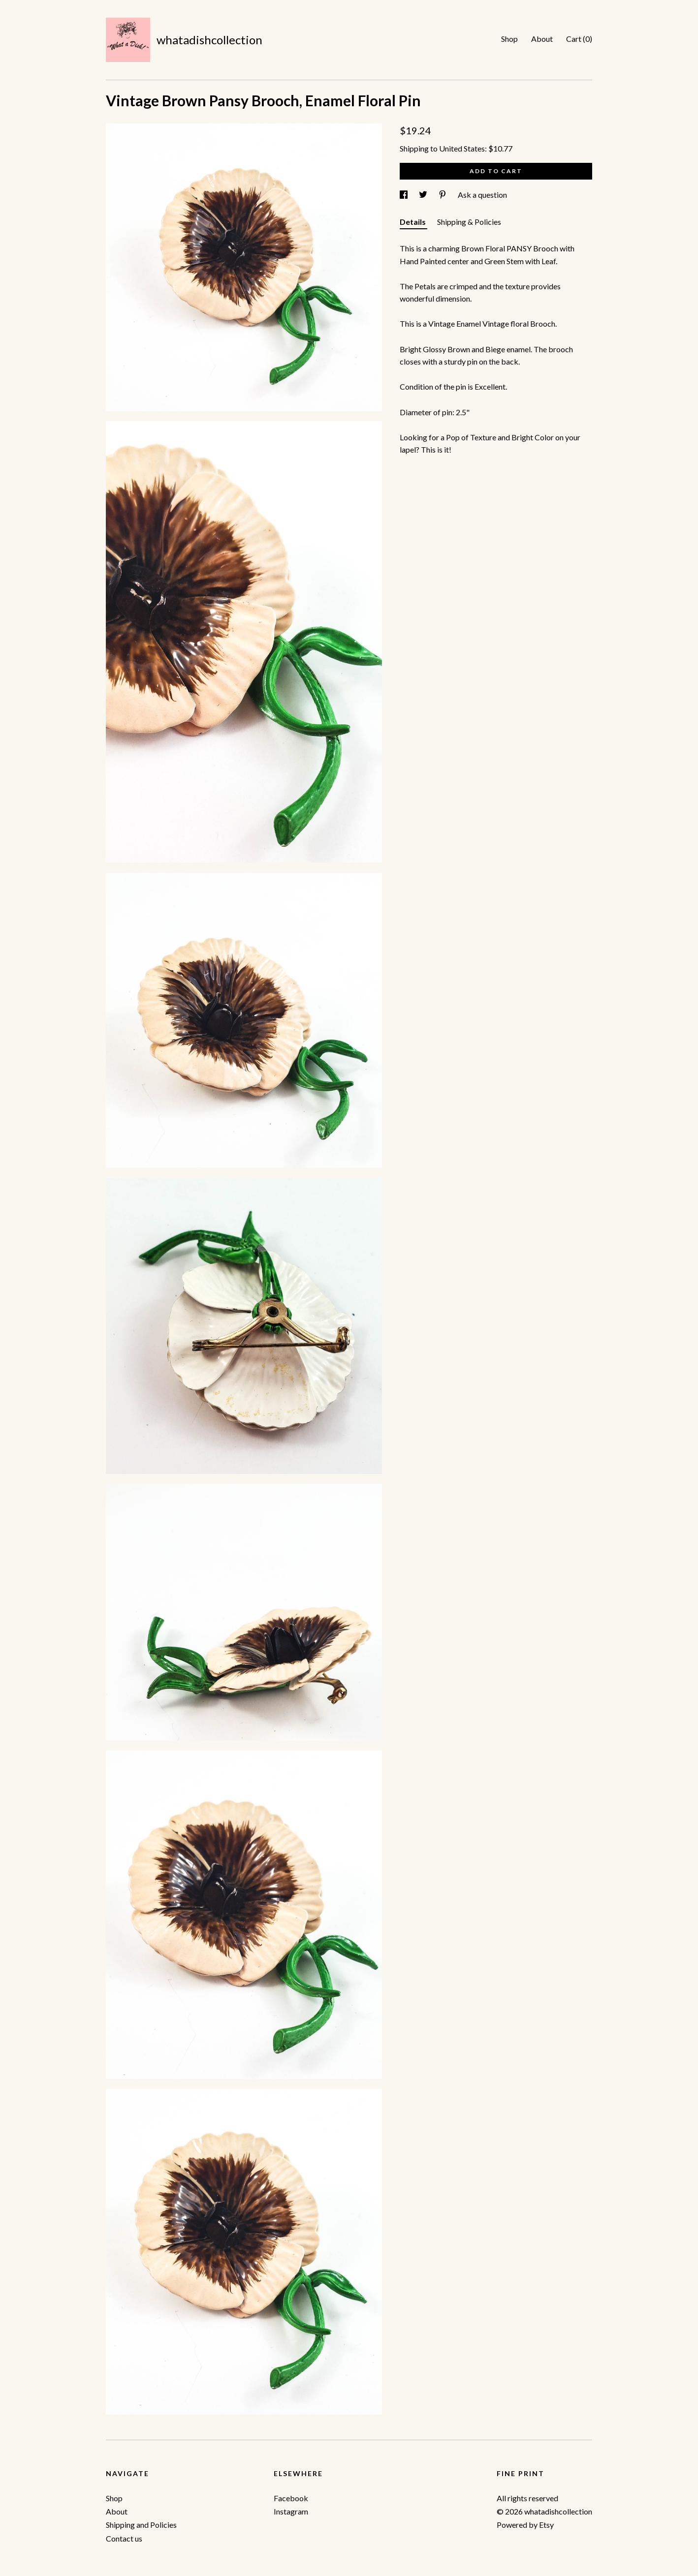  I want to click on United States, so click(462, 148).